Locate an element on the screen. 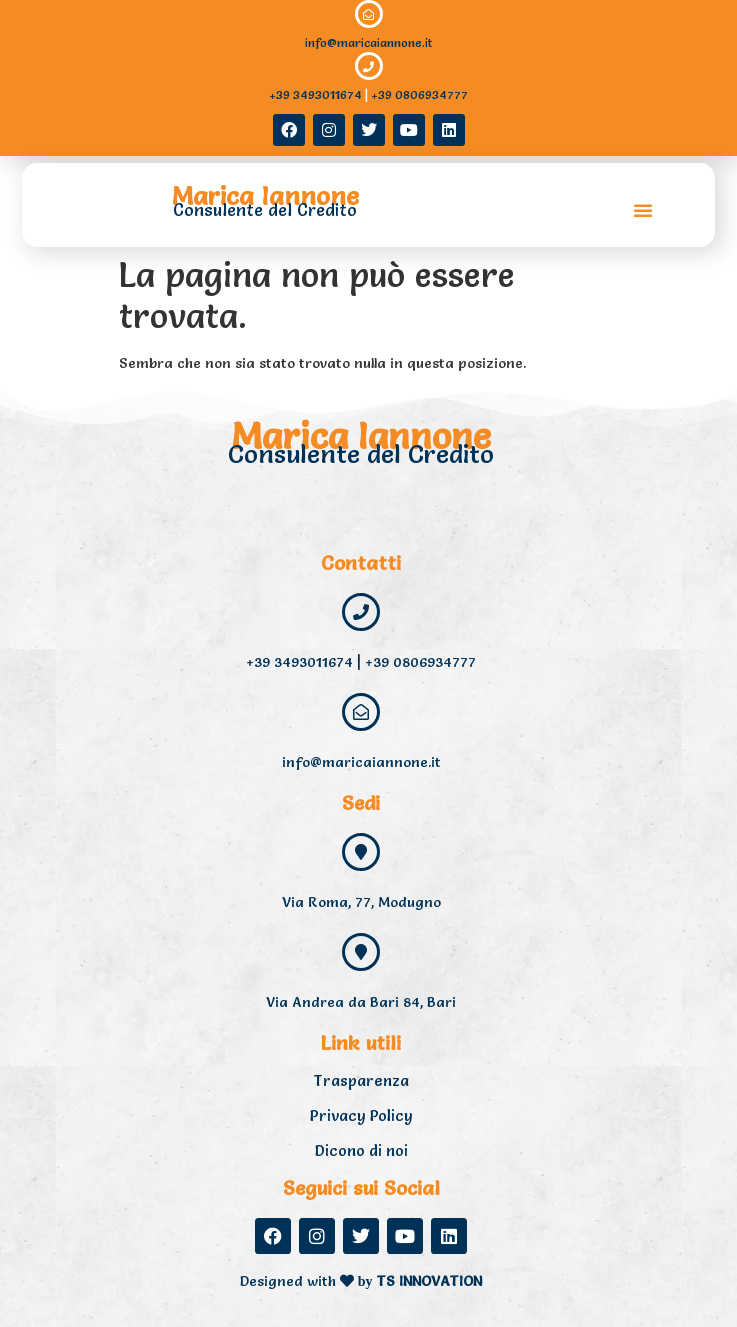 Image resolution: width=737 pixels, height=1327 pixels. Dicono di noi is located at coordinates (361, 1150).